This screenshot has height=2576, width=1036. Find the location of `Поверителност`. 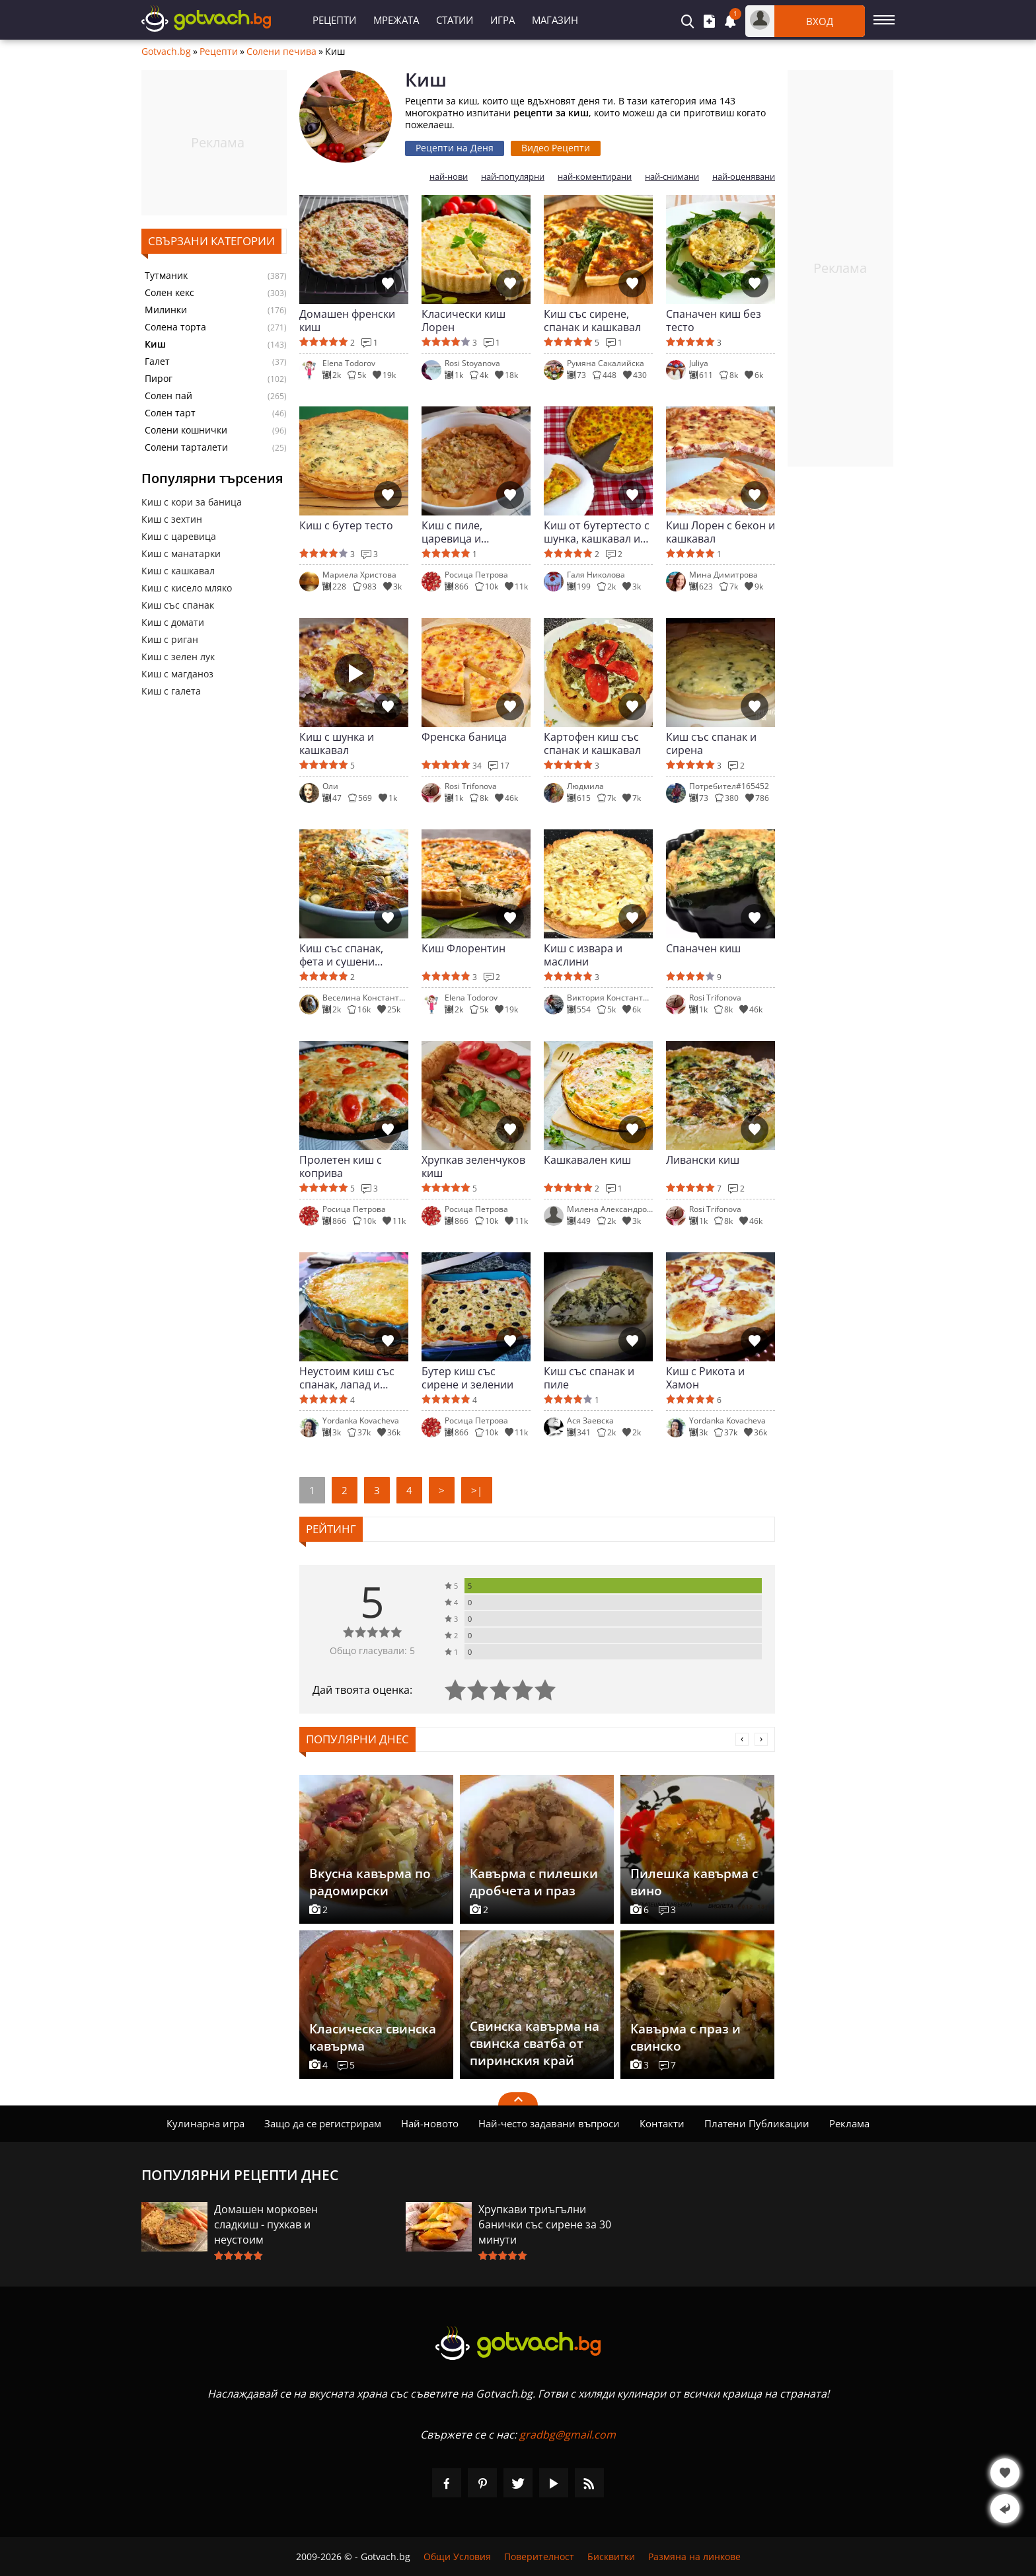

Поверителност is located at coordinates (539, 2556).